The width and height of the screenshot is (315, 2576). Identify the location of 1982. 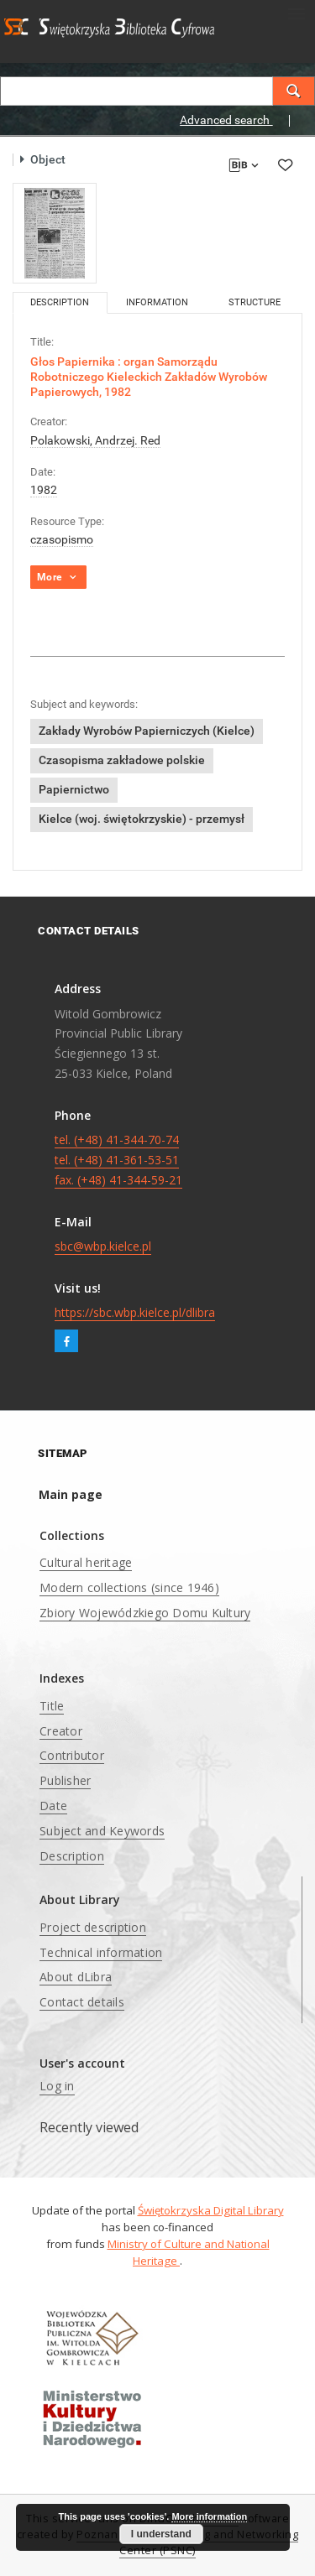
(43, 490).